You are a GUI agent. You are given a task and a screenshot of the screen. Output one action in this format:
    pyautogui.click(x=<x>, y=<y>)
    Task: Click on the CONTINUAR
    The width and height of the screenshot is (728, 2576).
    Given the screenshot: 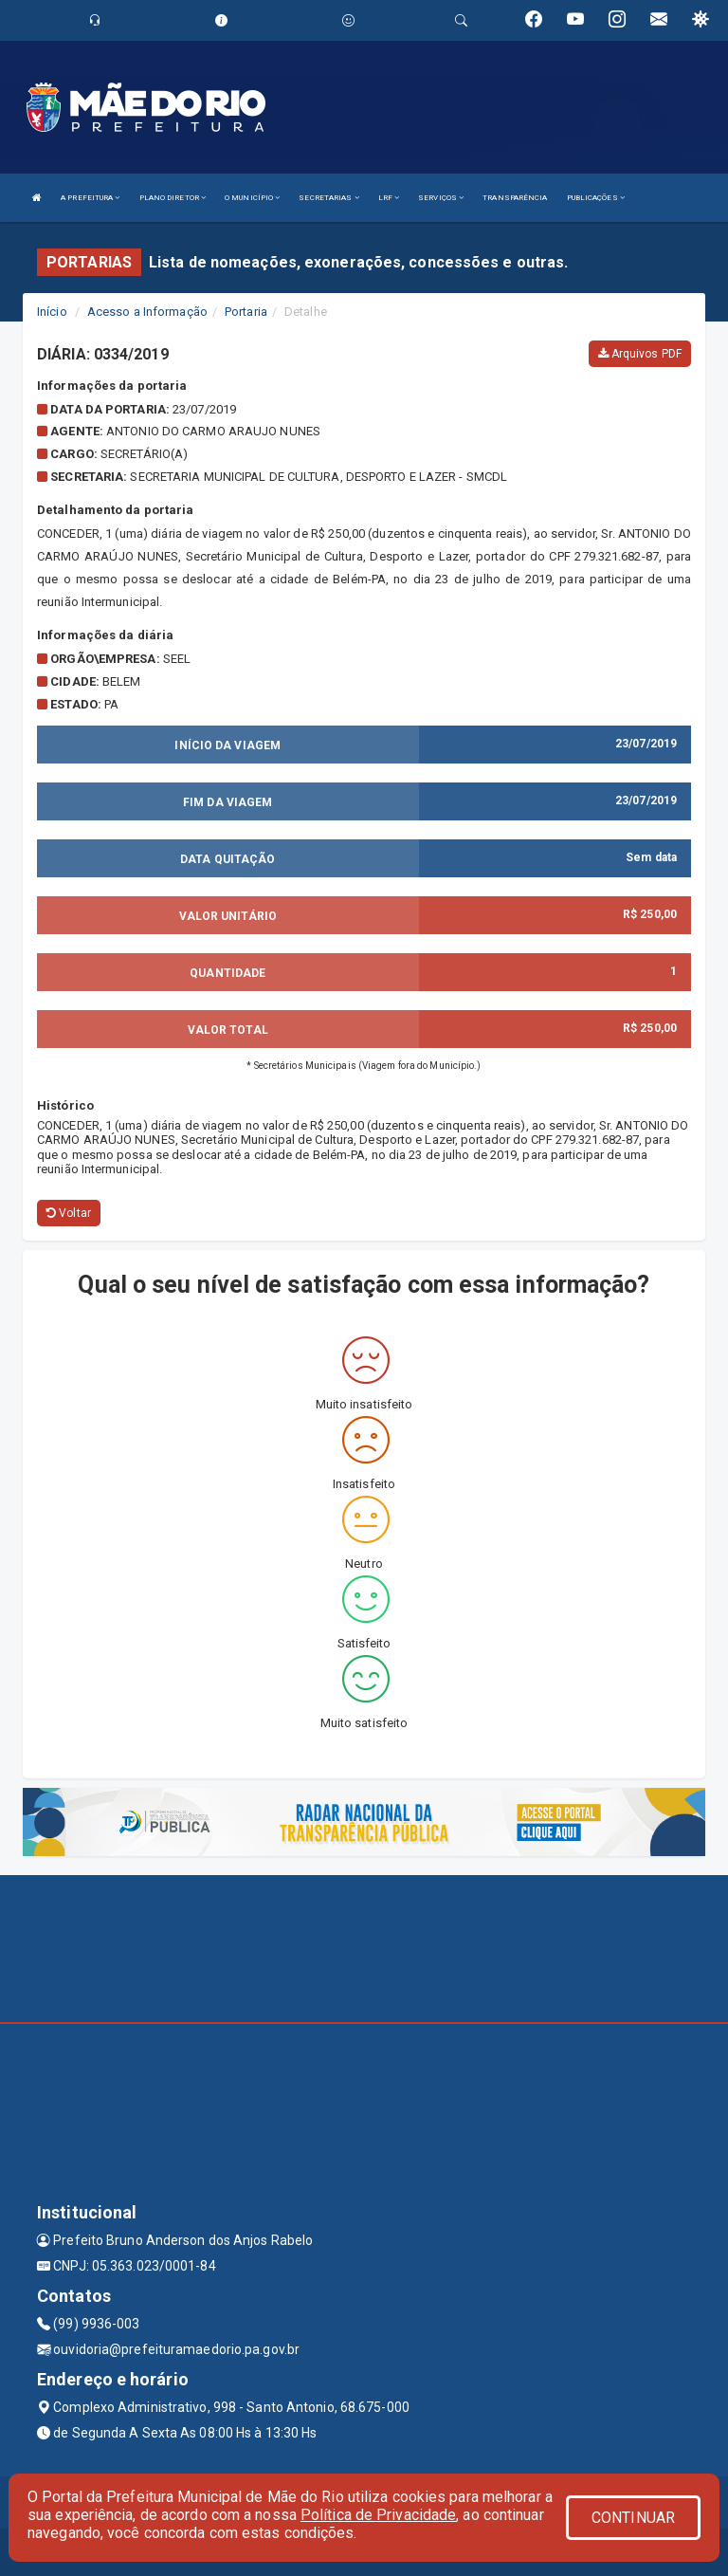 What is the action you would take?
    pyautogui.click(x=633, y=2518)
    